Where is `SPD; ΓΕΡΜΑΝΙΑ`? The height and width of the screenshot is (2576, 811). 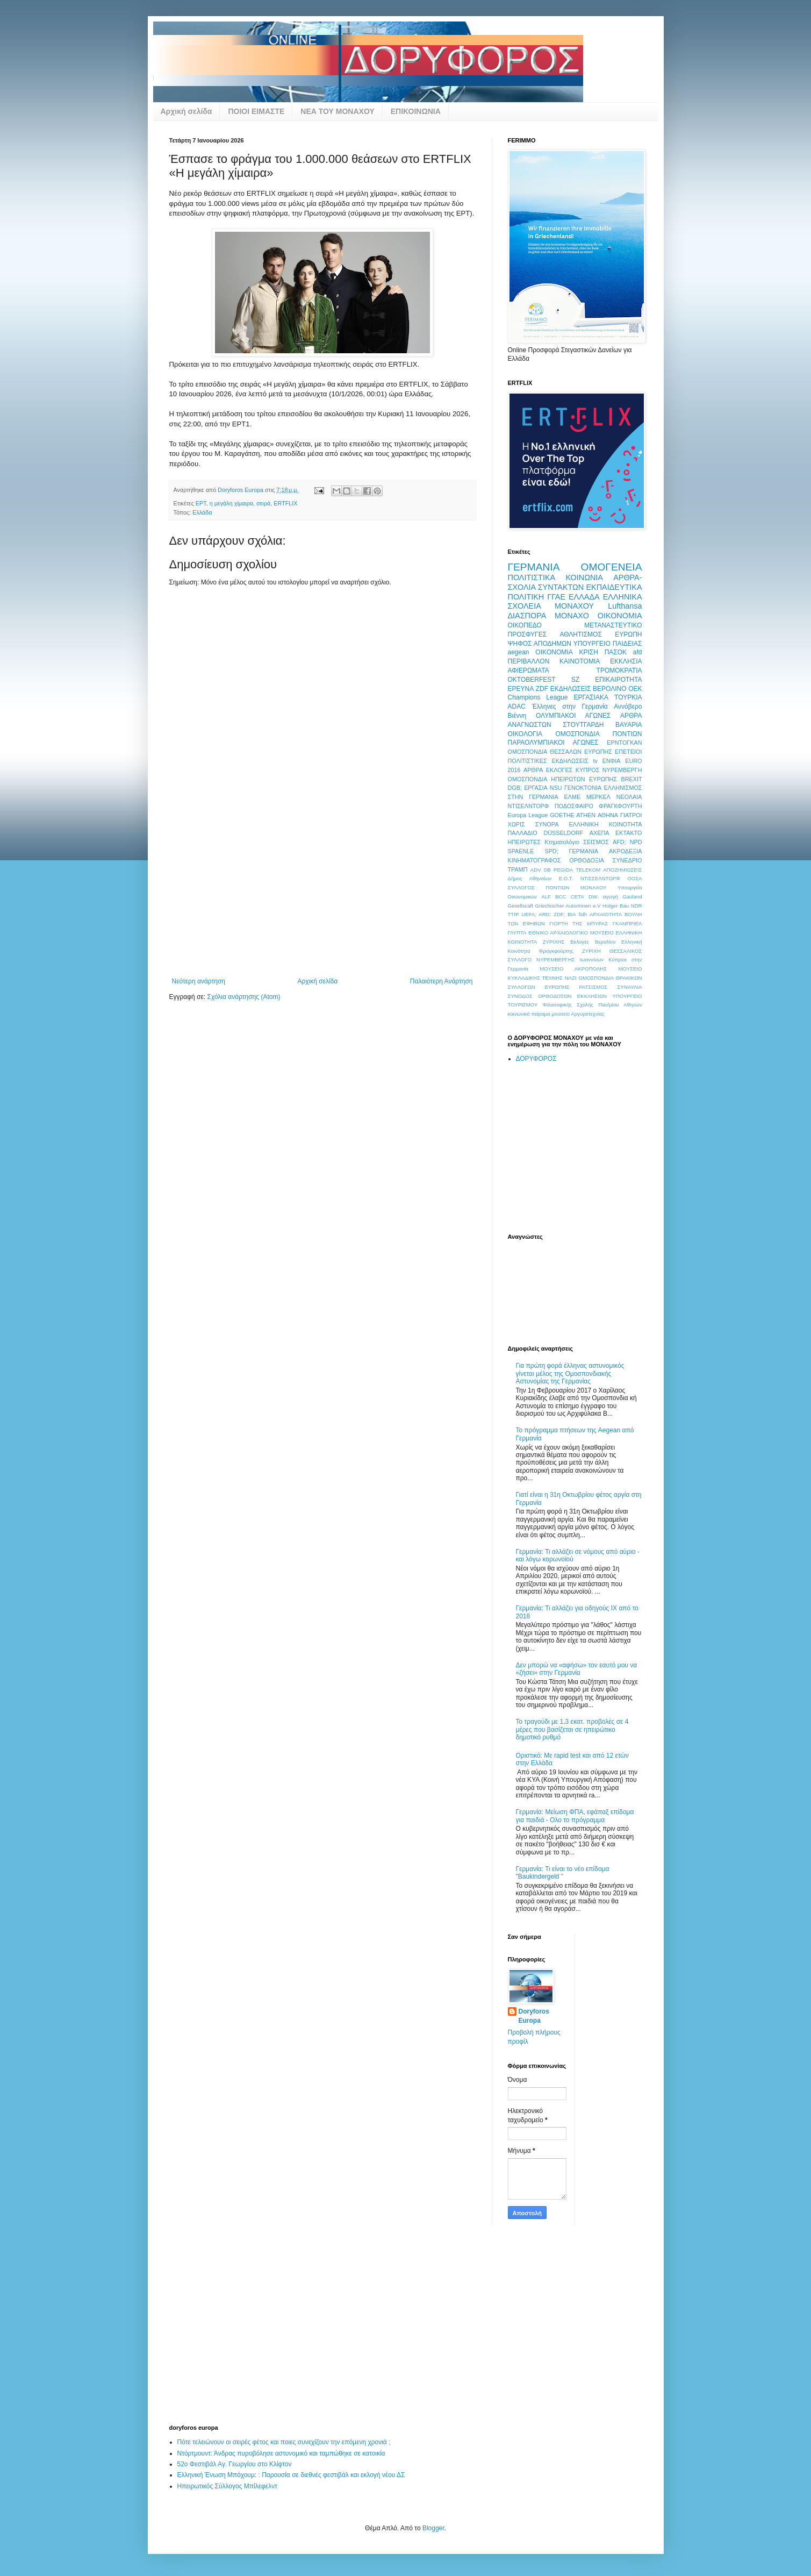 SPD; ΓΕΡΜΑΝΙΑ is located at coordinates (571, 851).